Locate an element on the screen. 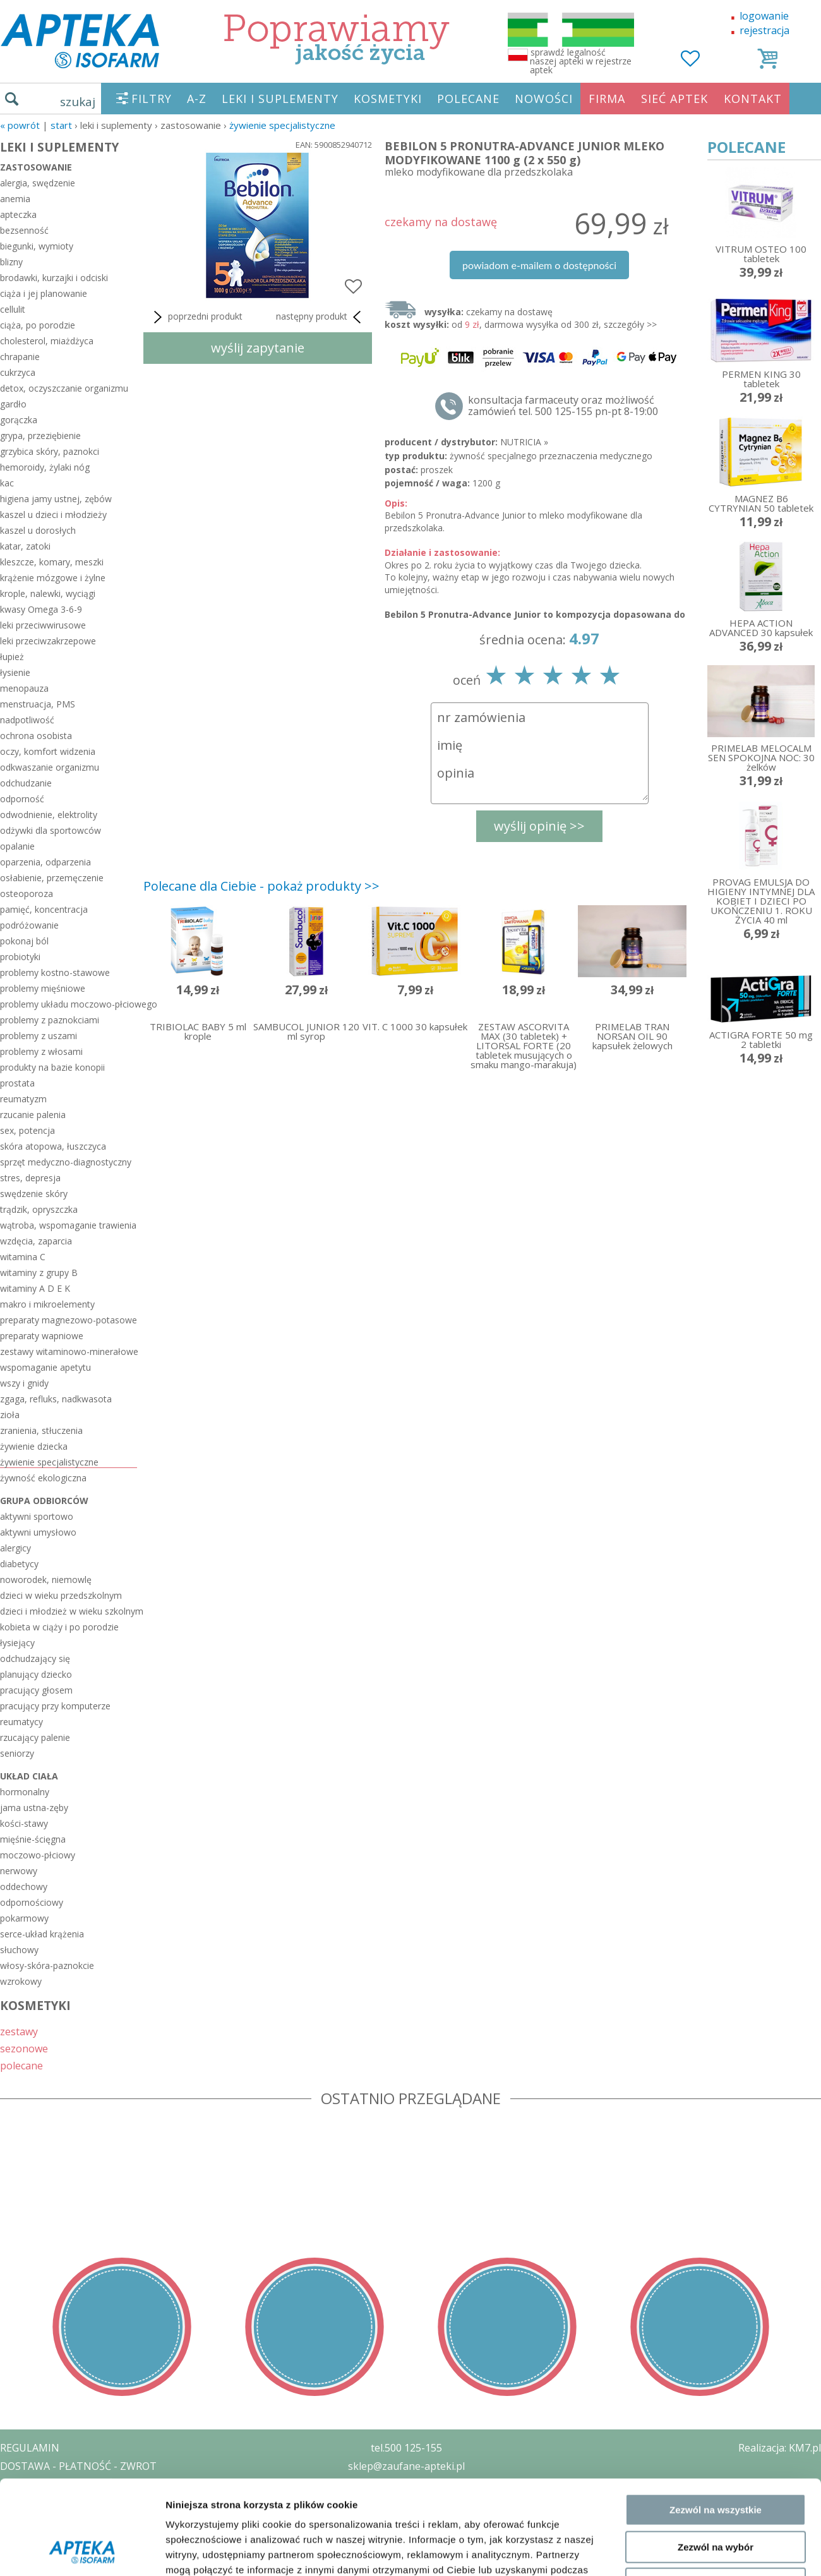  FILTRY is located at coordinates (151, 98).